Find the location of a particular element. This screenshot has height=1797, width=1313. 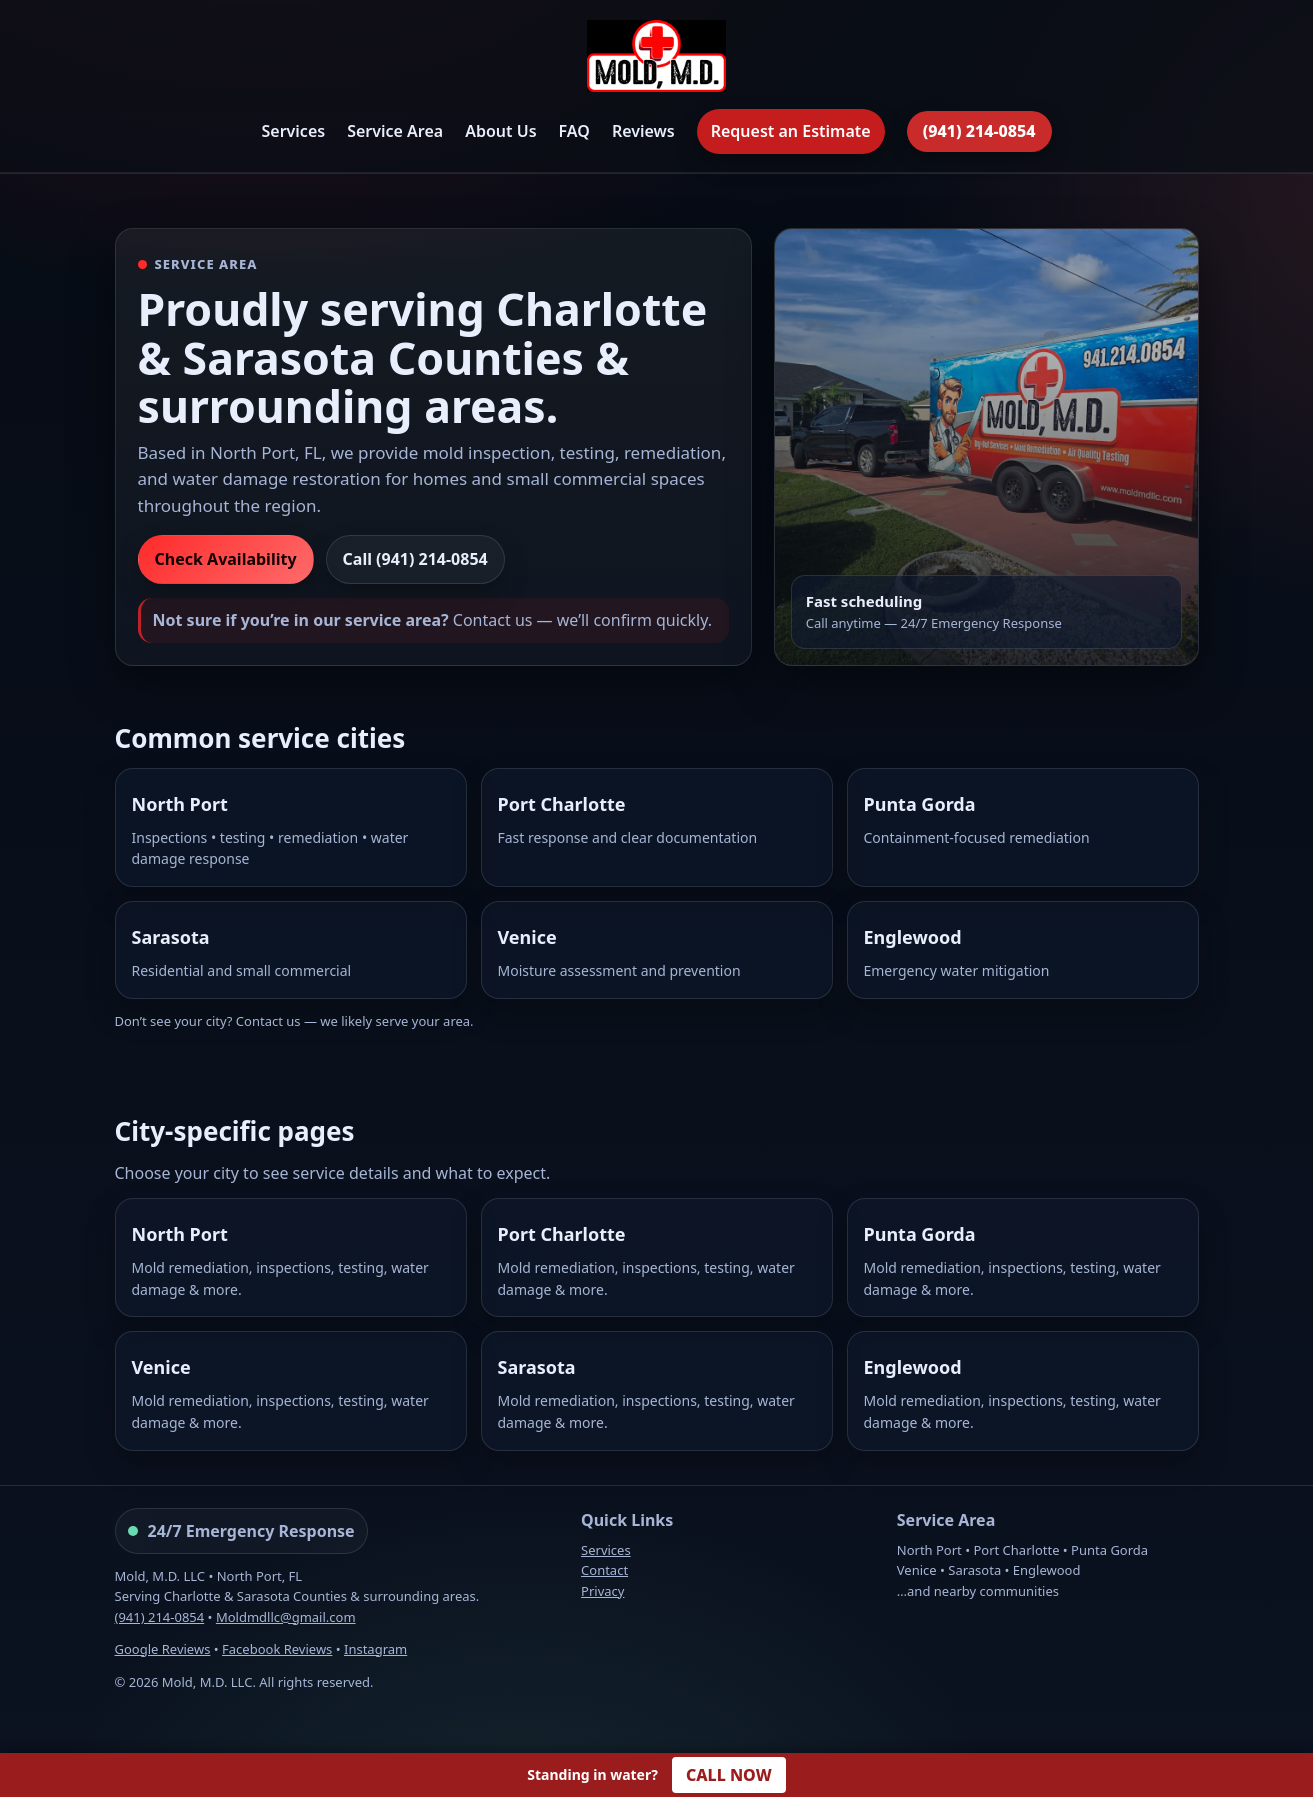

CALL NOW is located at coordinates (729, 1775).